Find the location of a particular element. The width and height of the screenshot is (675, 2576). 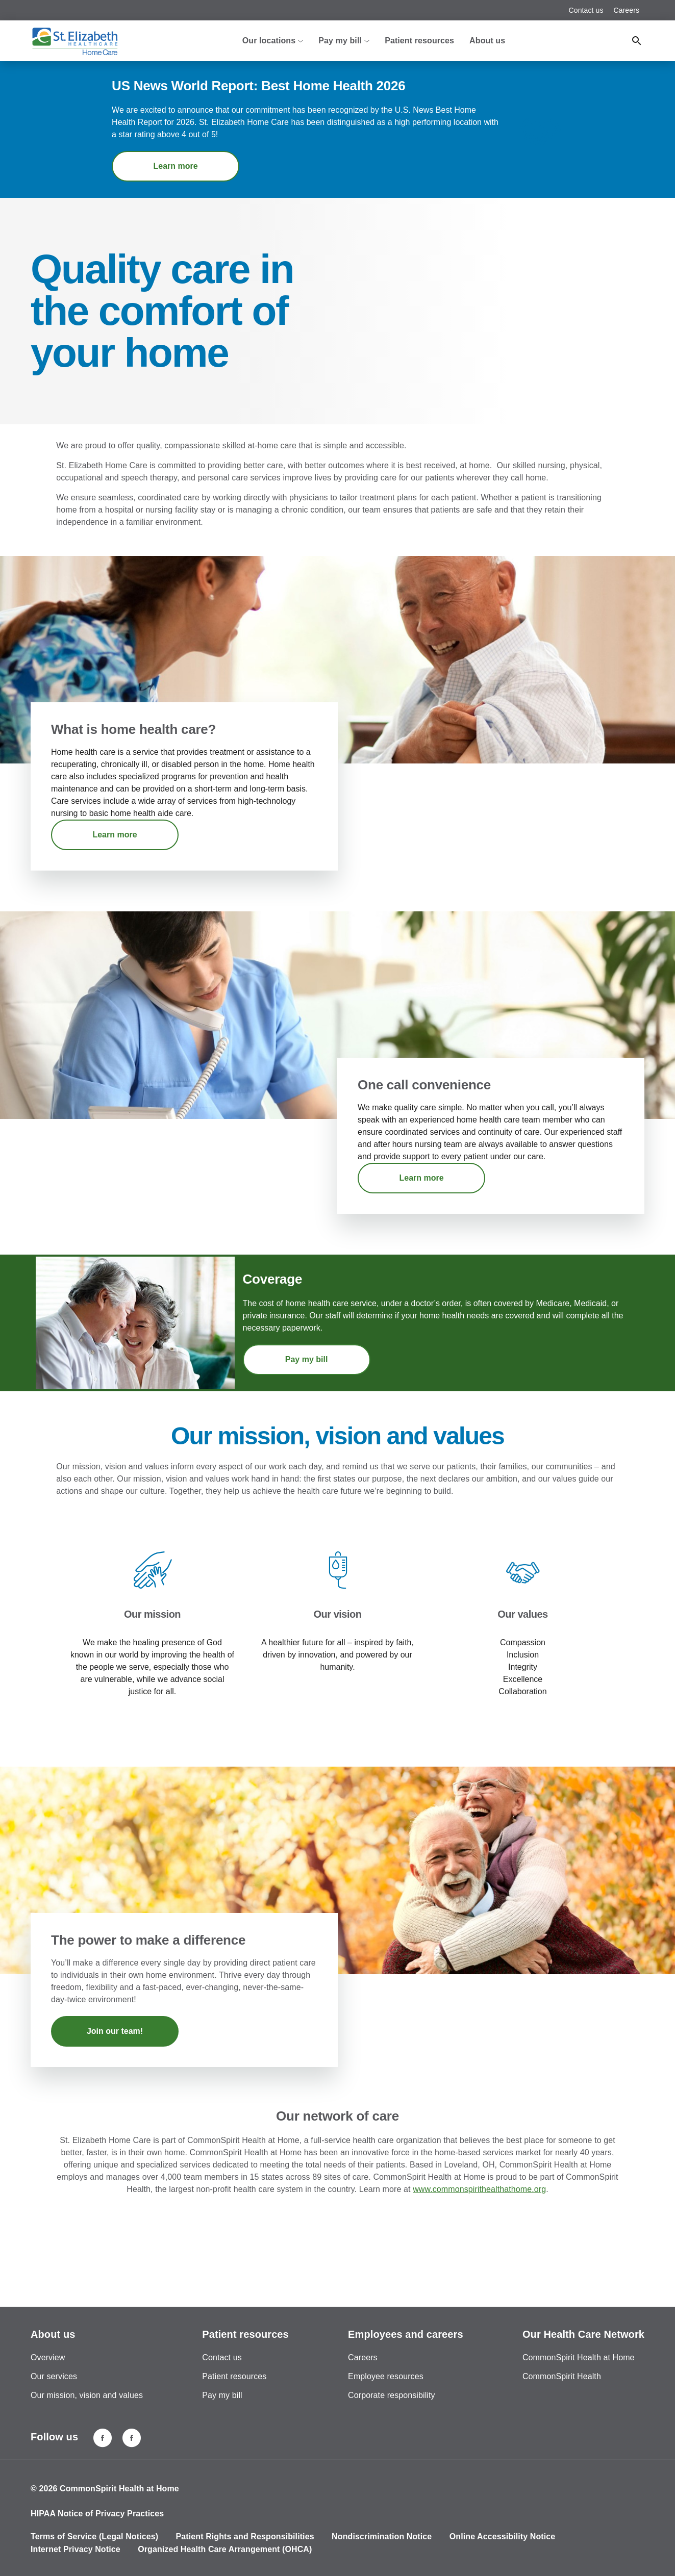

[Lawrenceburg, IN] is located at coordinates (131, 2438).